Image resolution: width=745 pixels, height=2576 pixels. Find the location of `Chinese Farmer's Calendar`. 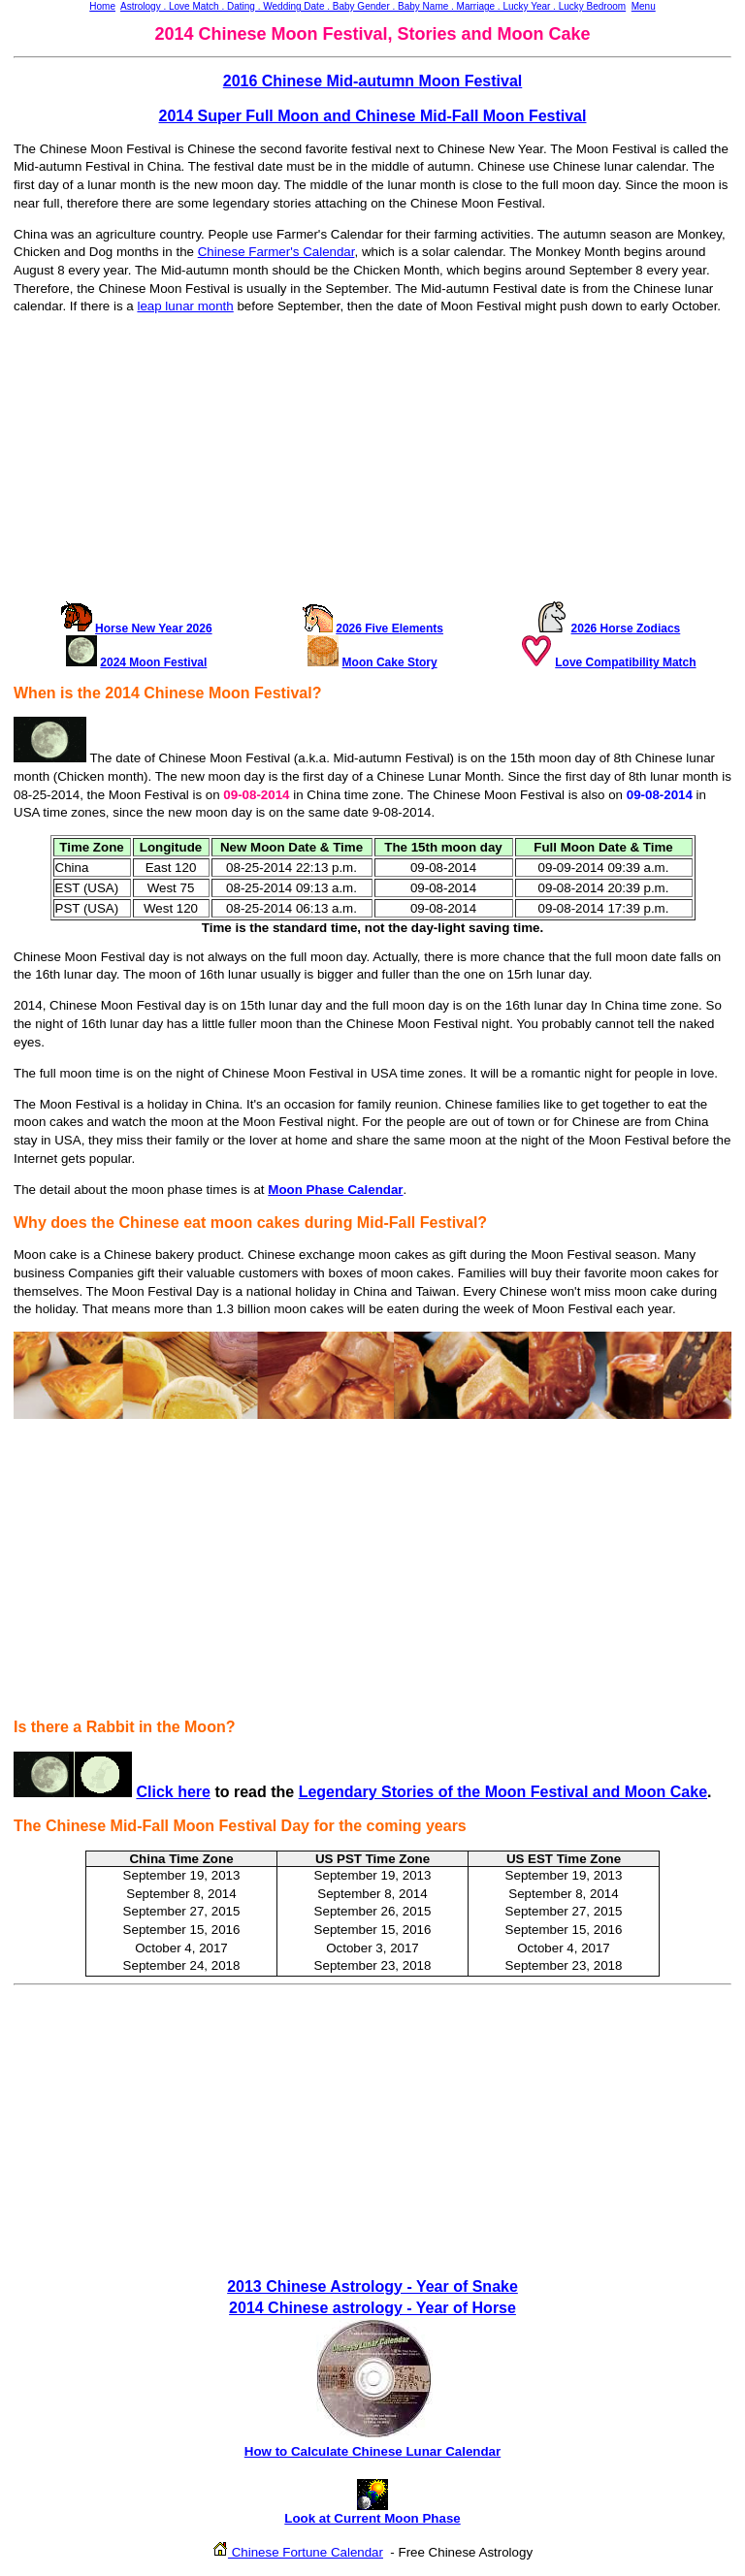

Chinese Farmer's Calendar is located at coordinates (276, 251).